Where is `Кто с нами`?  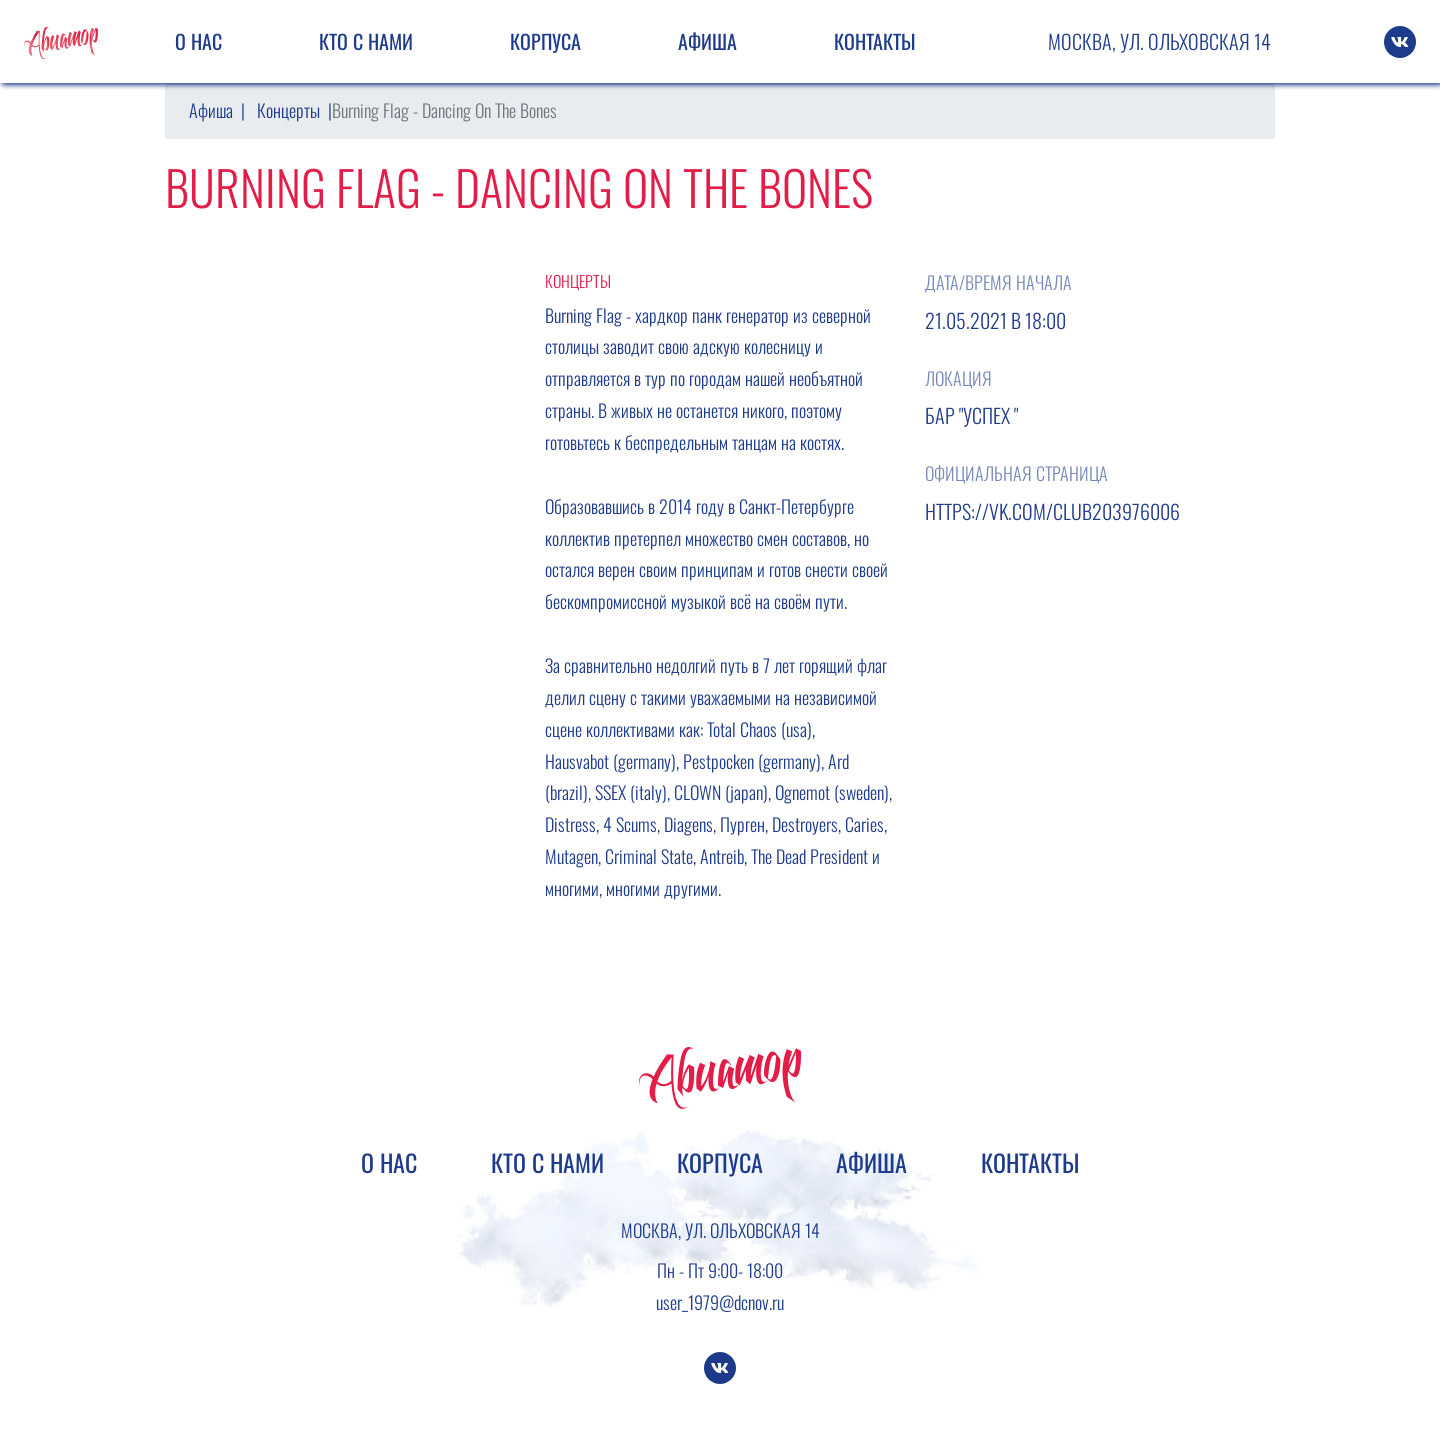 Кто с нами is located at coordinates (366, 41).